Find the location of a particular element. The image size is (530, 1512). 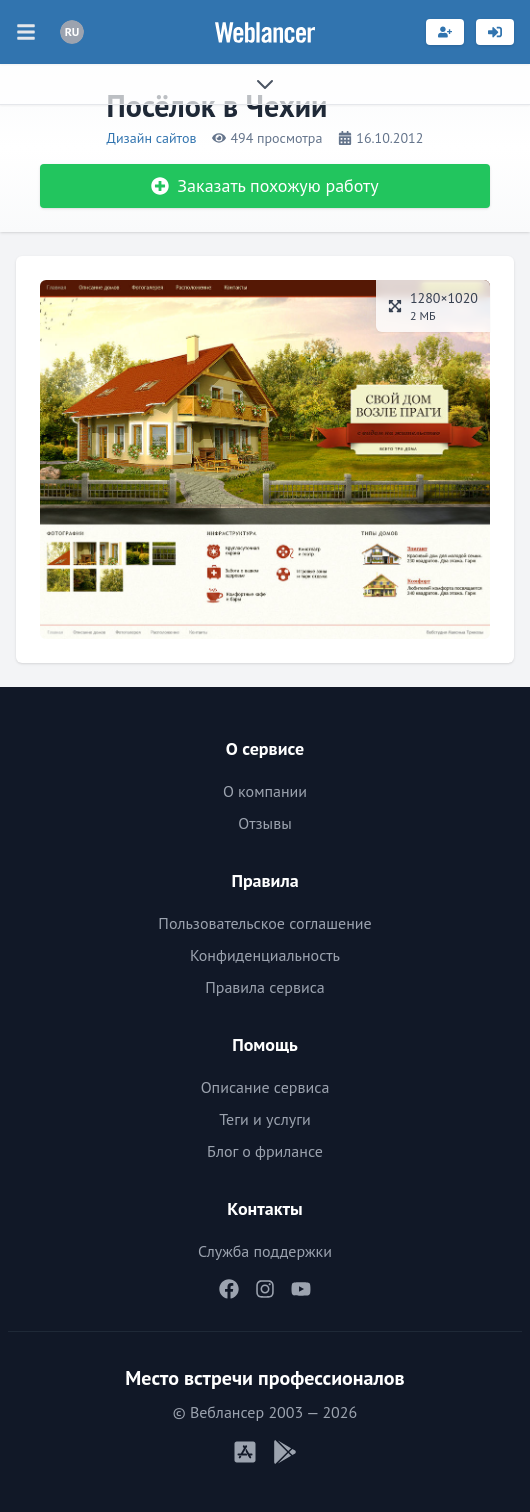

Описание сервиса is located at coordinates (265, 1087).